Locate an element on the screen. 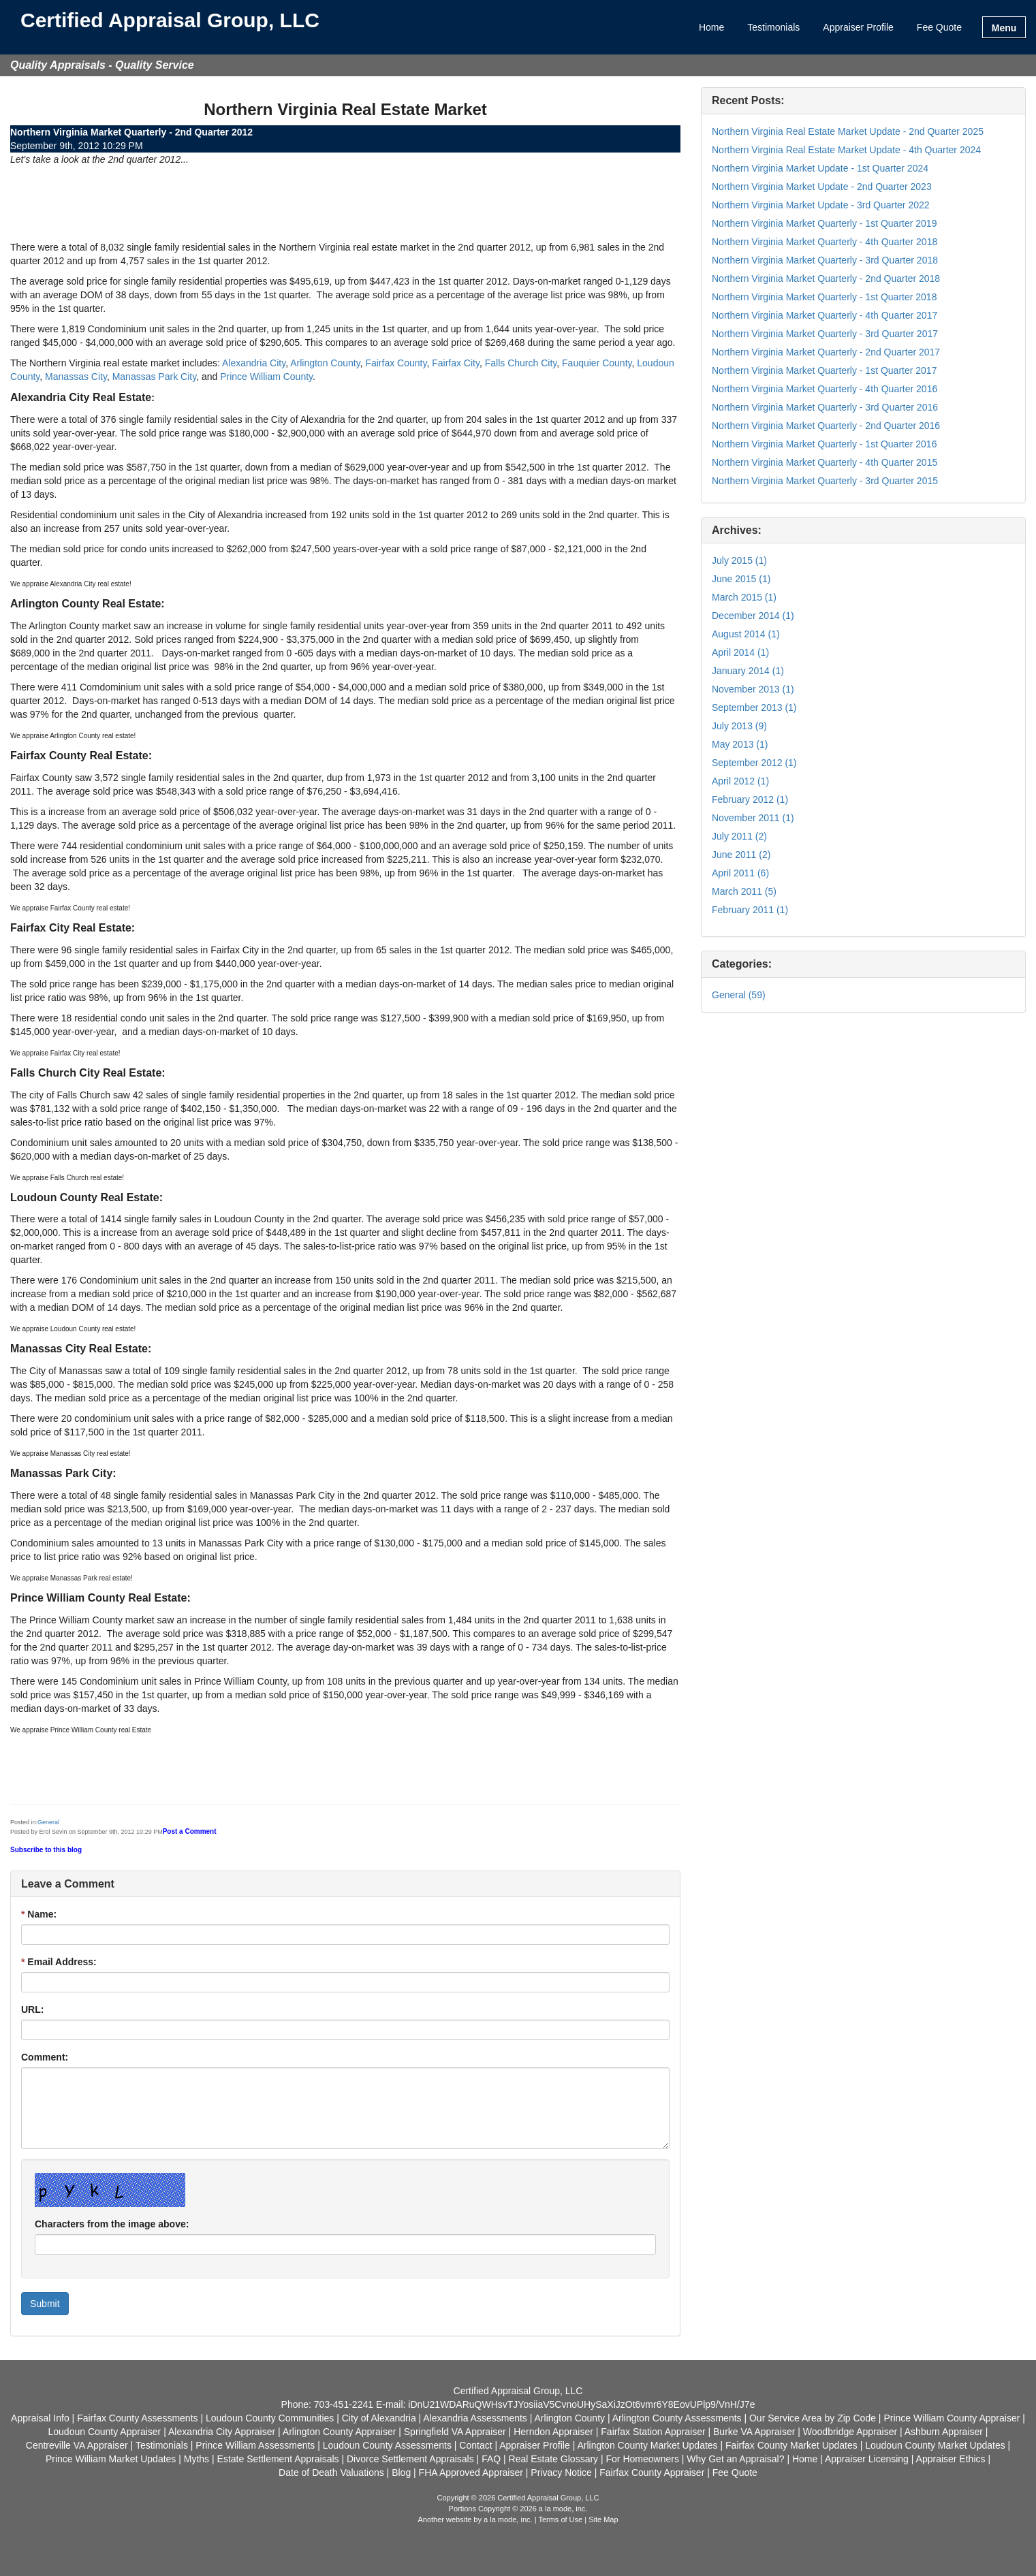  Fairfax County is located at coordinates (395, 362).